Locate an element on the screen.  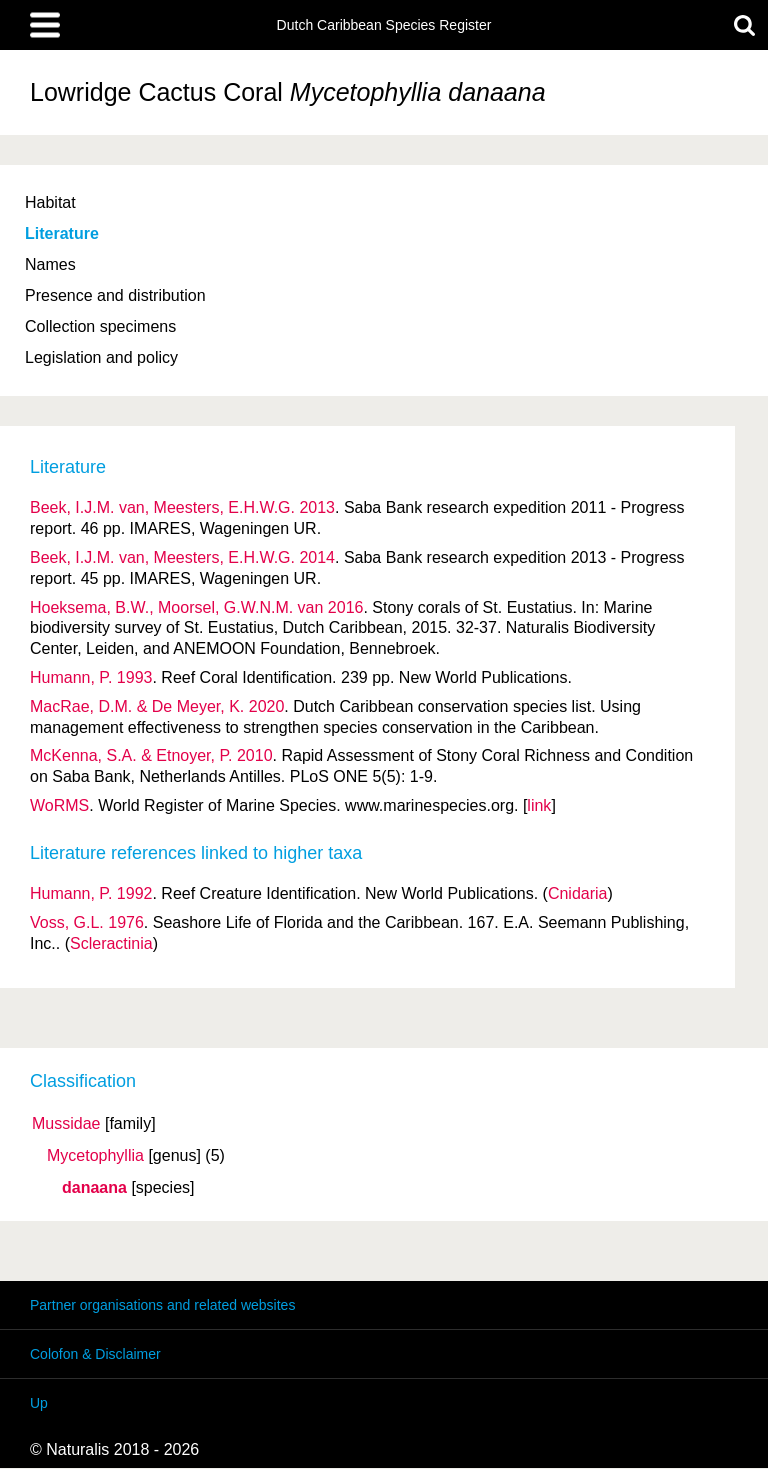
Collection specimens is located at coordinates (100, 326).